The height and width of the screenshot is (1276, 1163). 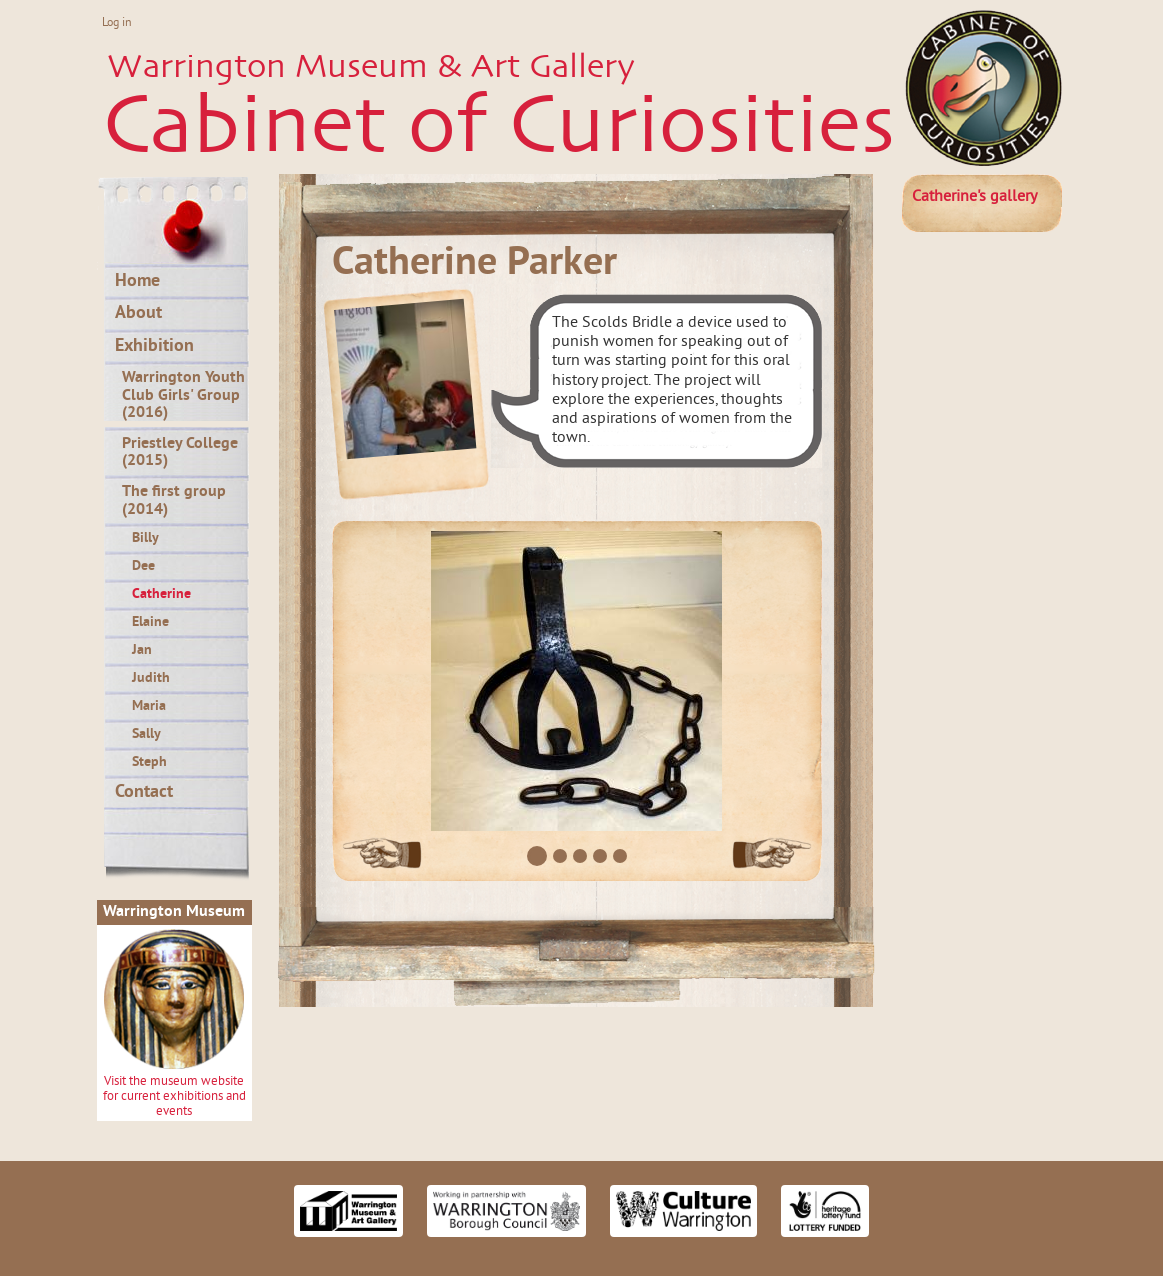 What do you see at coordinates (144, 793) in the screenshot?
I see `Contact` at bounding box center [144, 793].